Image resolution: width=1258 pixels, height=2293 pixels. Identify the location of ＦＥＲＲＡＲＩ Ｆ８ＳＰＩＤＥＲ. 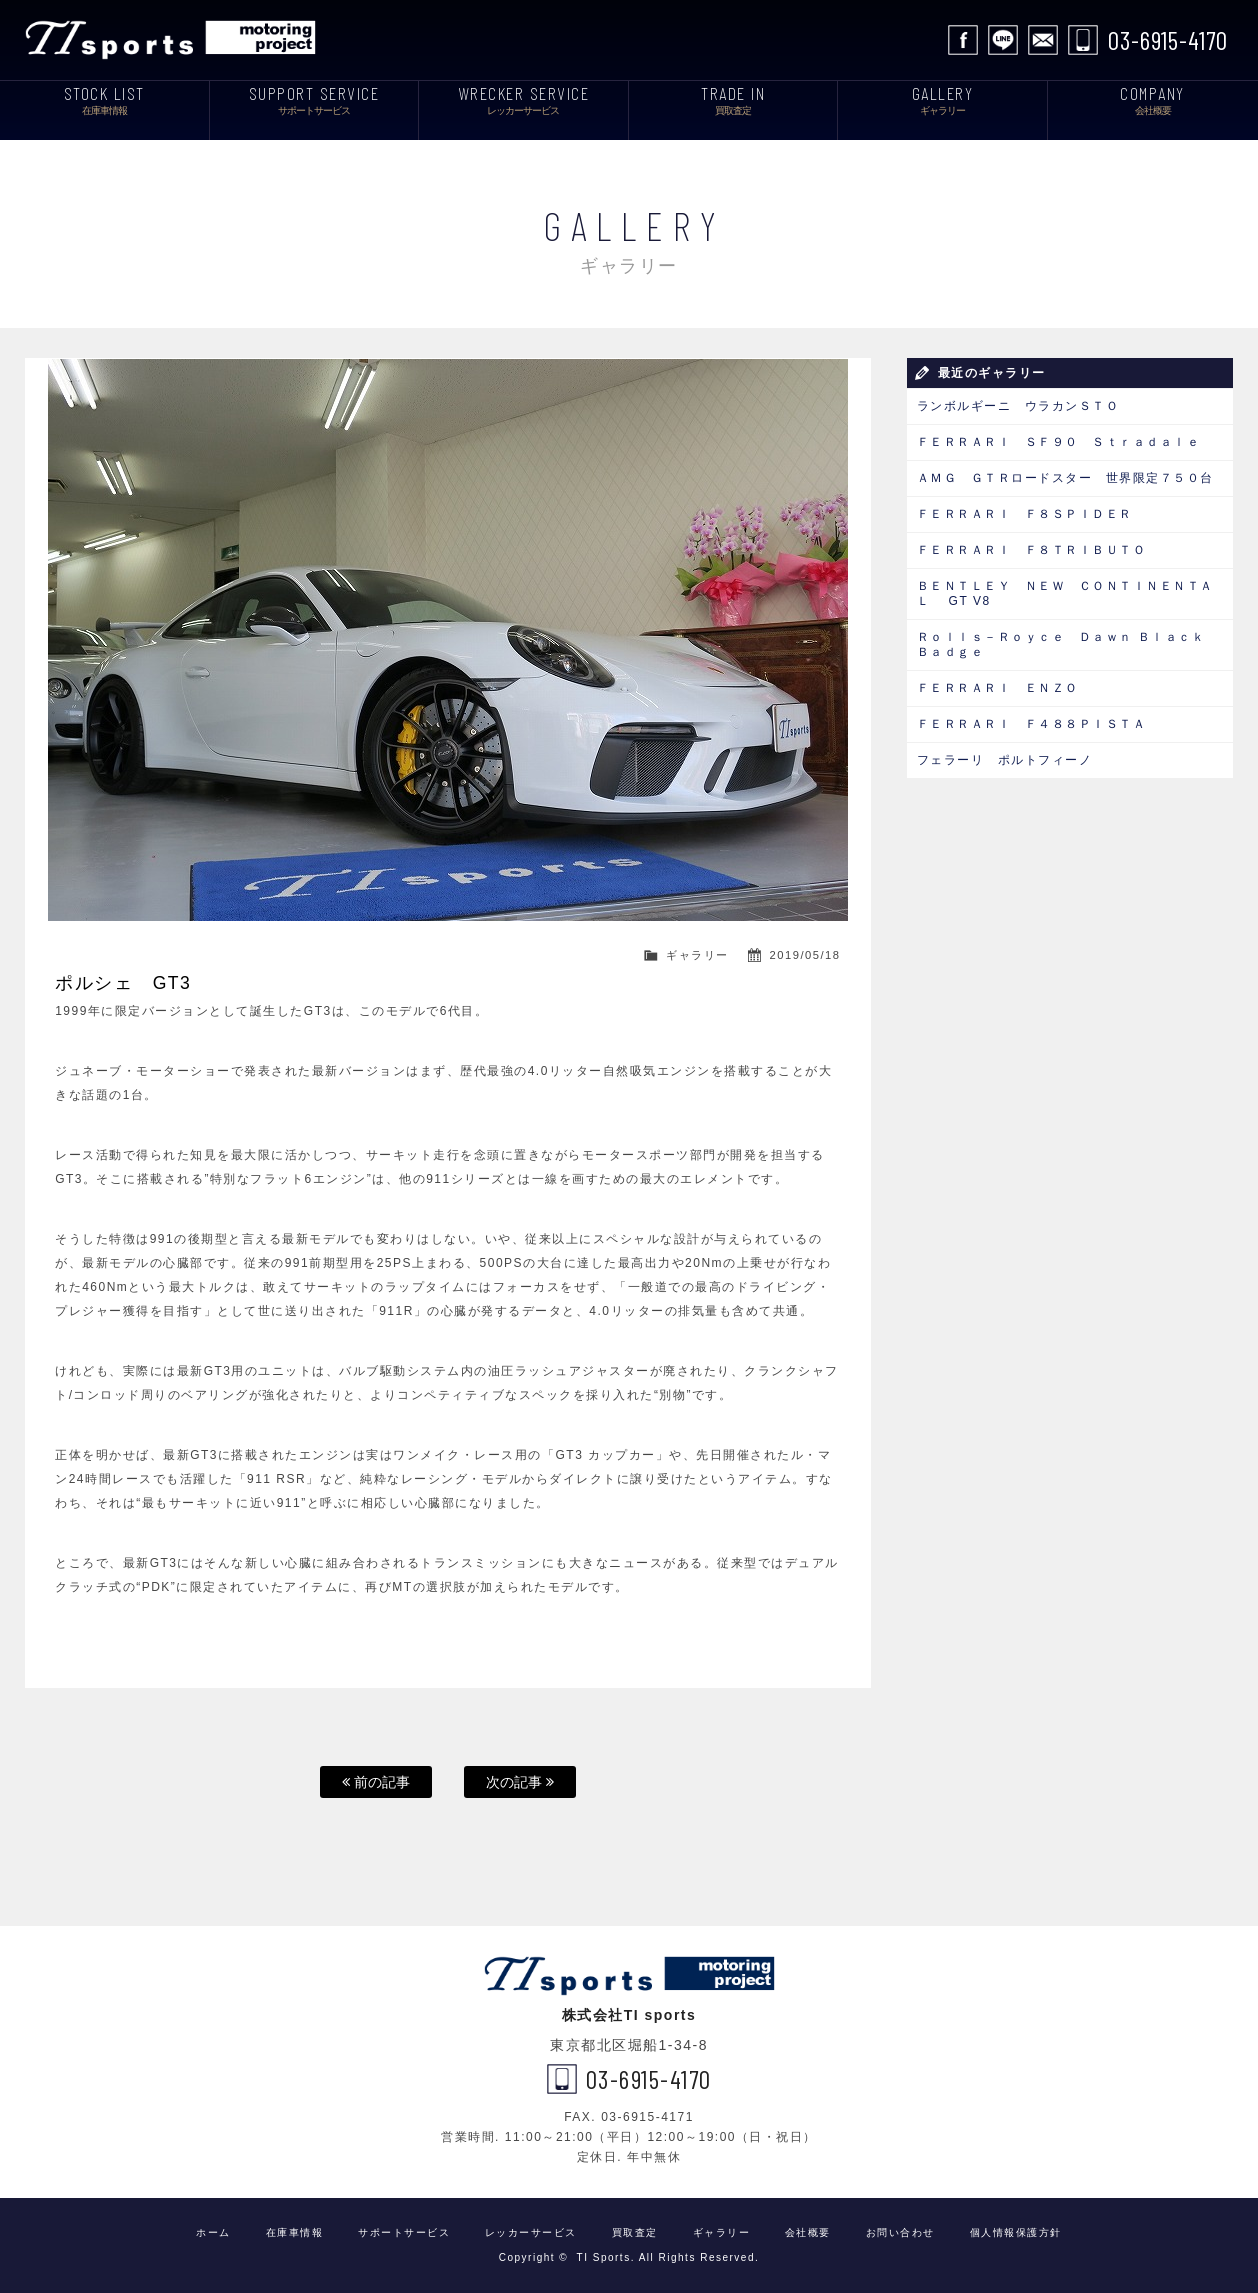
(1032, 514).